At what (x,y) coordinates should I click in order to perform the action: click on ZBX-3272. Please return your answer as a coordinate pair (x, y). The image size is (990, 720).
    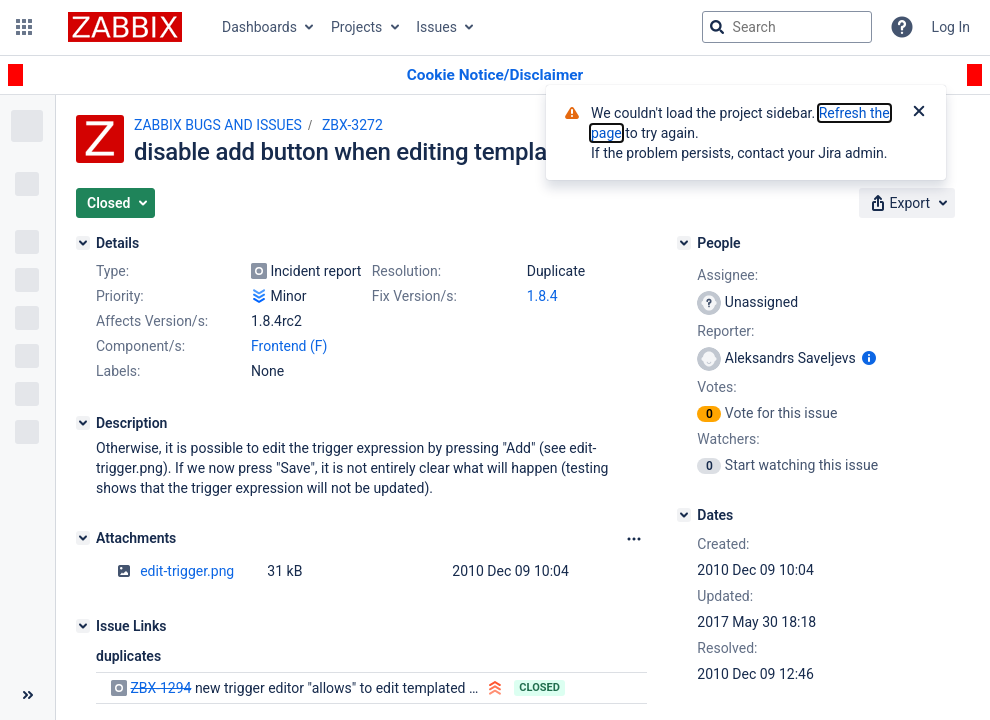
    Looking at the image, I should click on (352, 125).